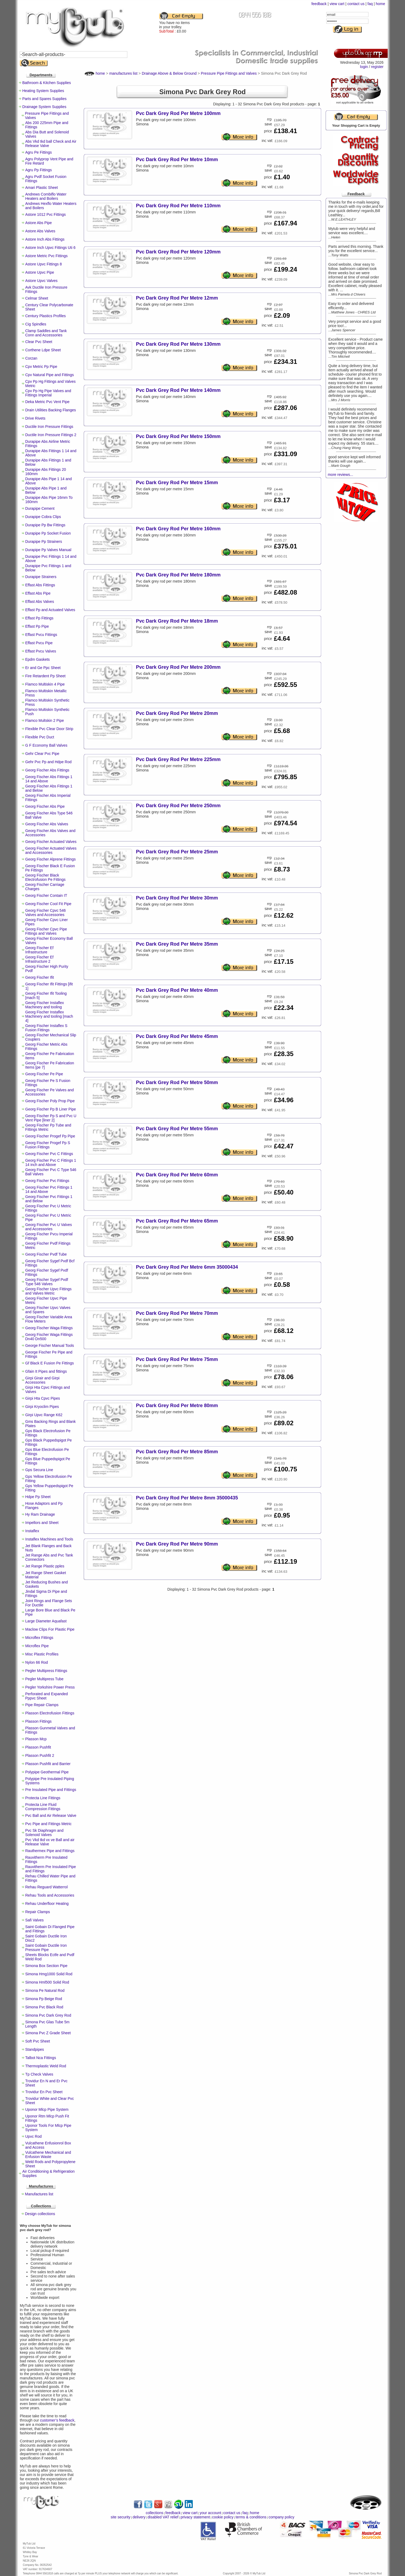 This screenshot has width=405, height=2576. Describe the element at coordinates (45, 196) in the screenshot. I see `Andrews Combiflo Water Heaters and Boilers` at that location.